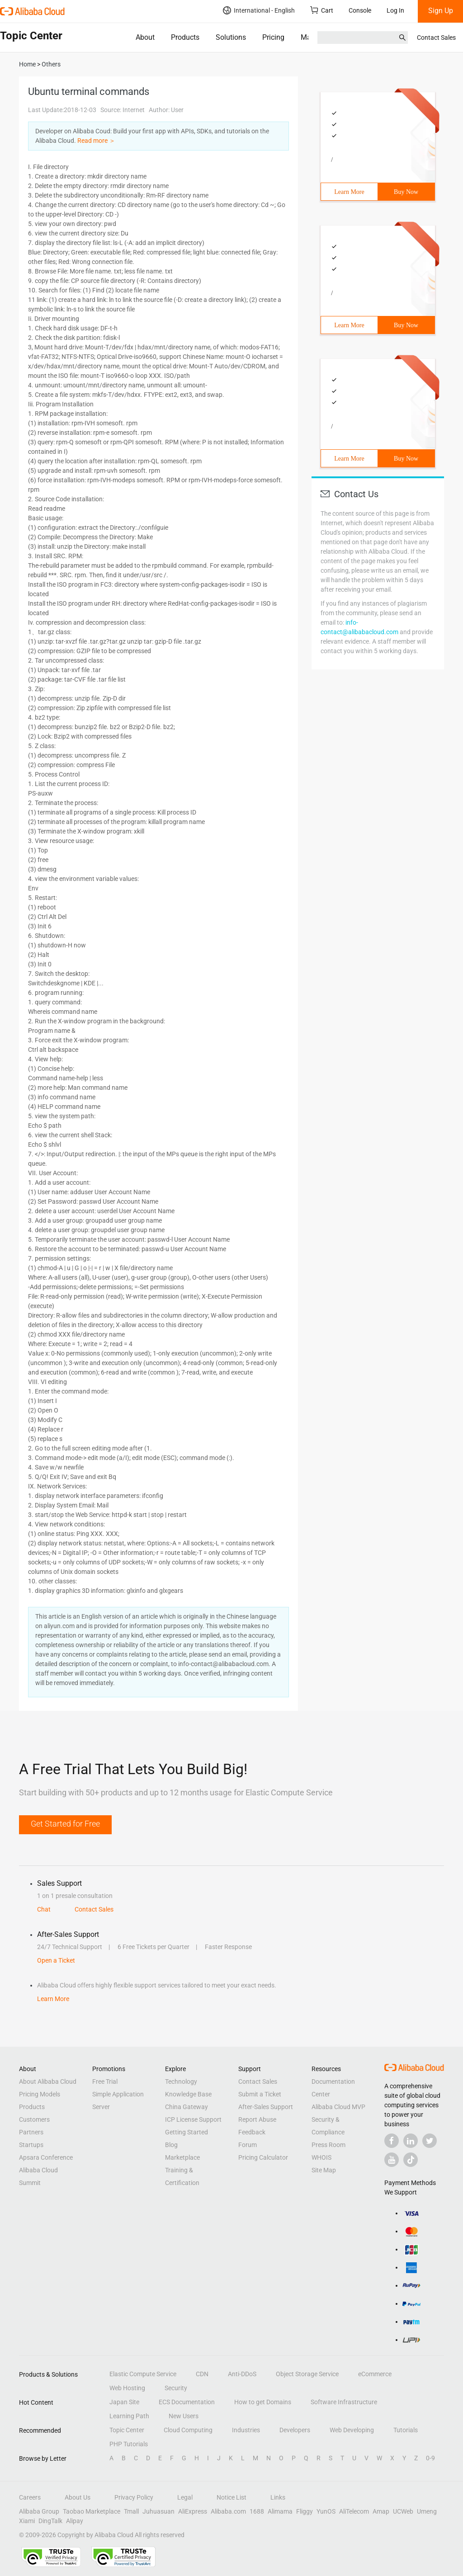 The image size is (463, 2576). Describe the element at coordinates (326, 2511) in the screenshot. I see `YunOS` at that location.